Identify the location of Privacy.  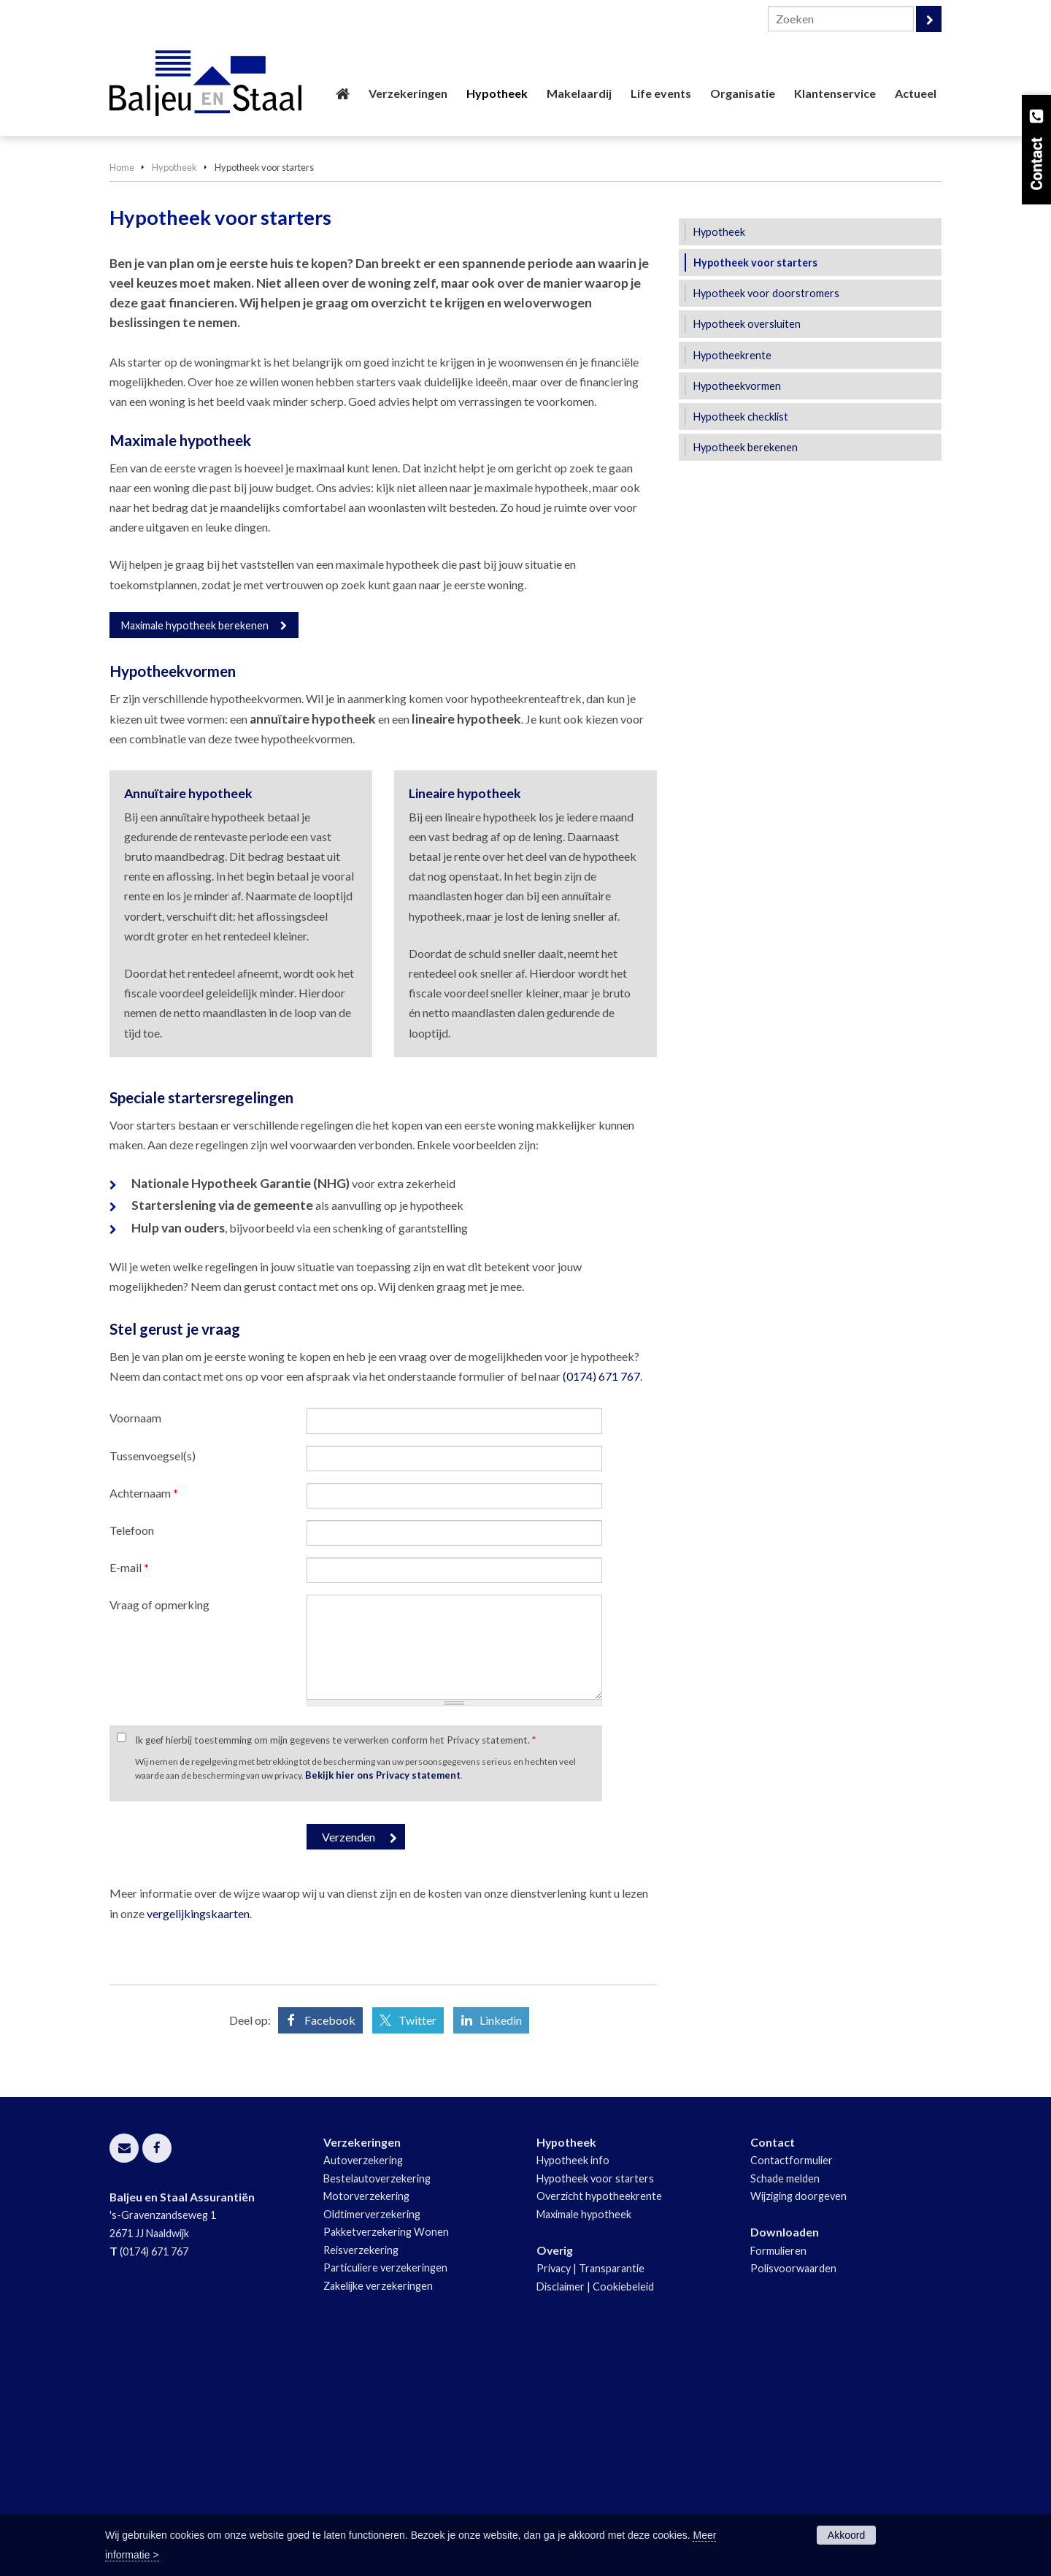
(553, 2490).